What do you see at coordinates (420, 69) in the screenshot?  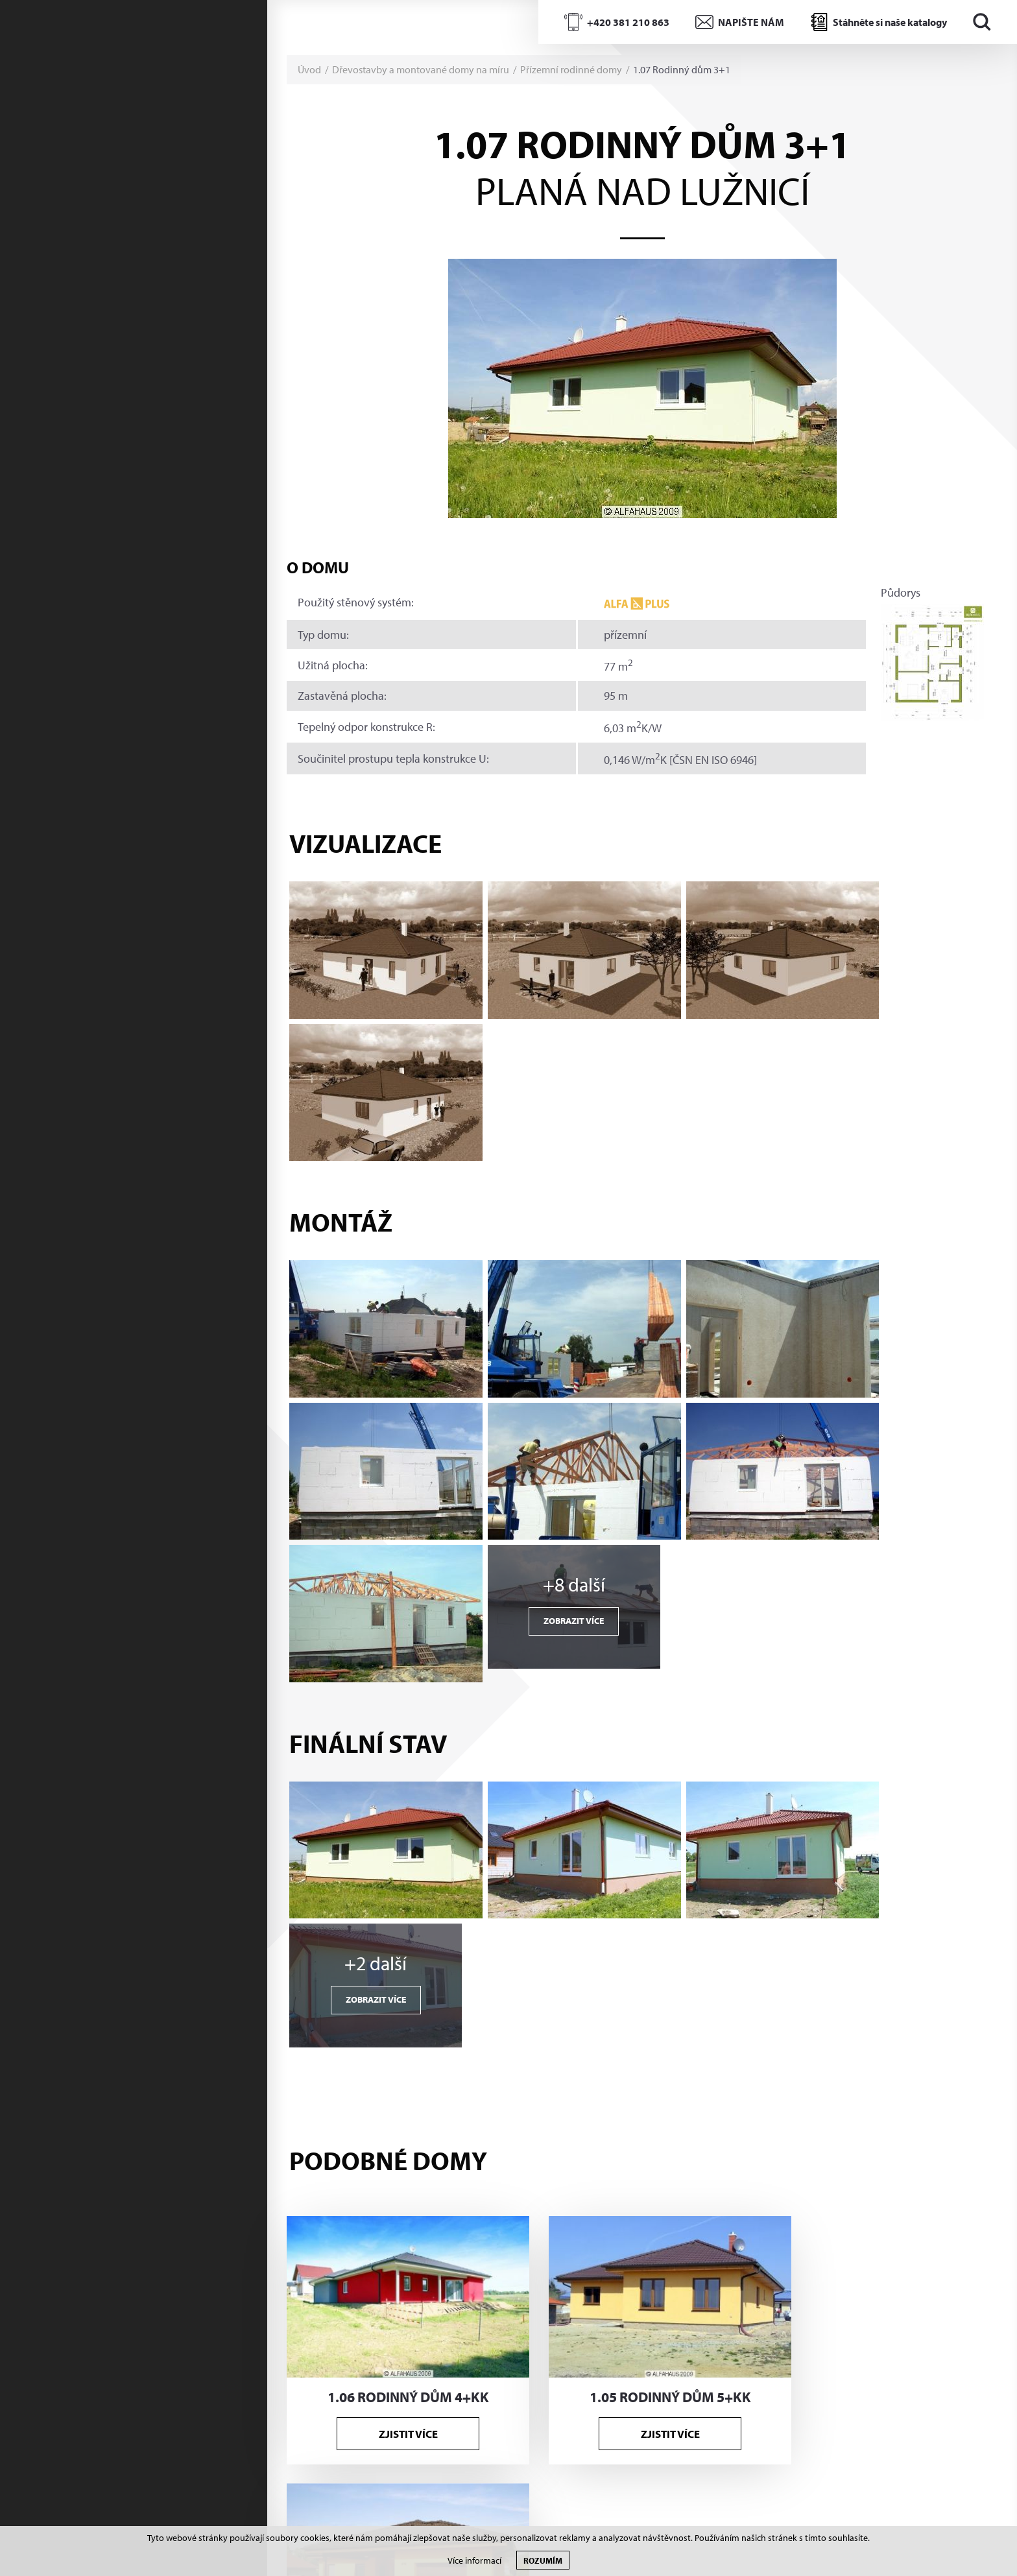 I see `Dřevostavby a montované domy na míru` at bounding box center [420, 69].